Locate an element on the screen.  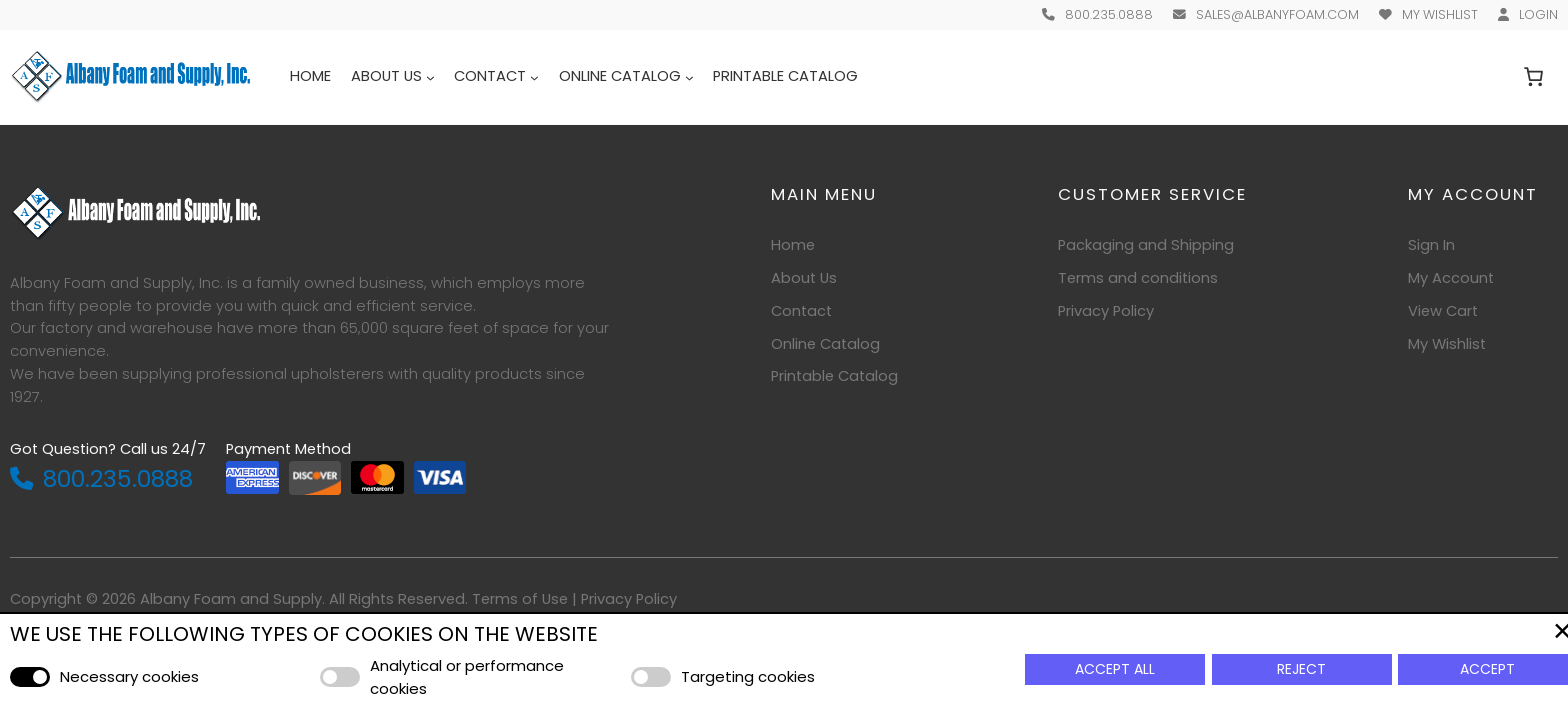
Login is located at coordinates (1538, 14).